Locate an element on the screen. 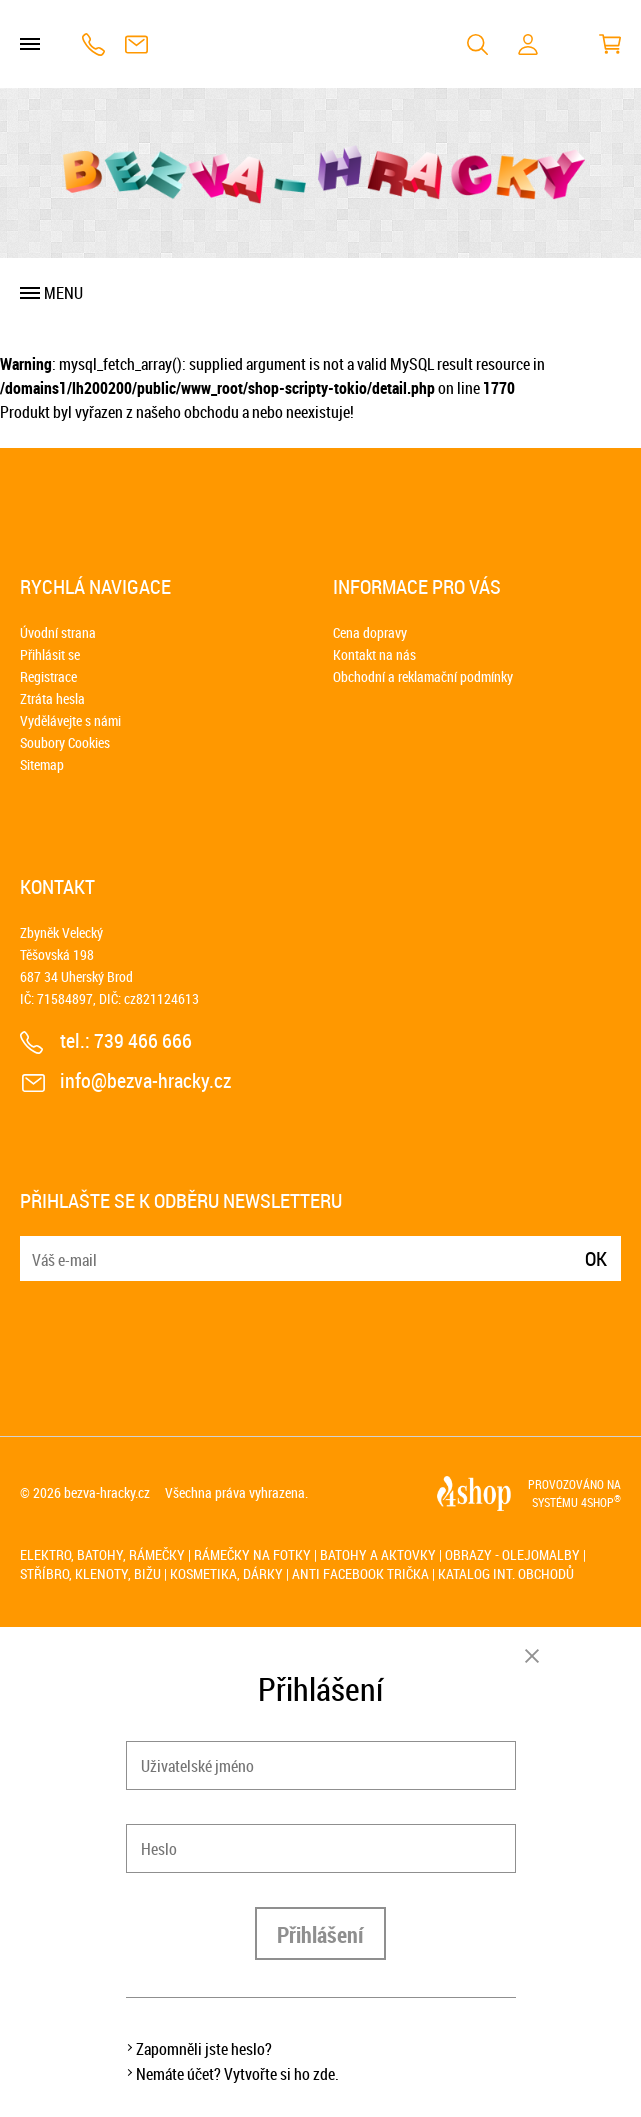  Cena dopravy is located at coordinates (370, 632).